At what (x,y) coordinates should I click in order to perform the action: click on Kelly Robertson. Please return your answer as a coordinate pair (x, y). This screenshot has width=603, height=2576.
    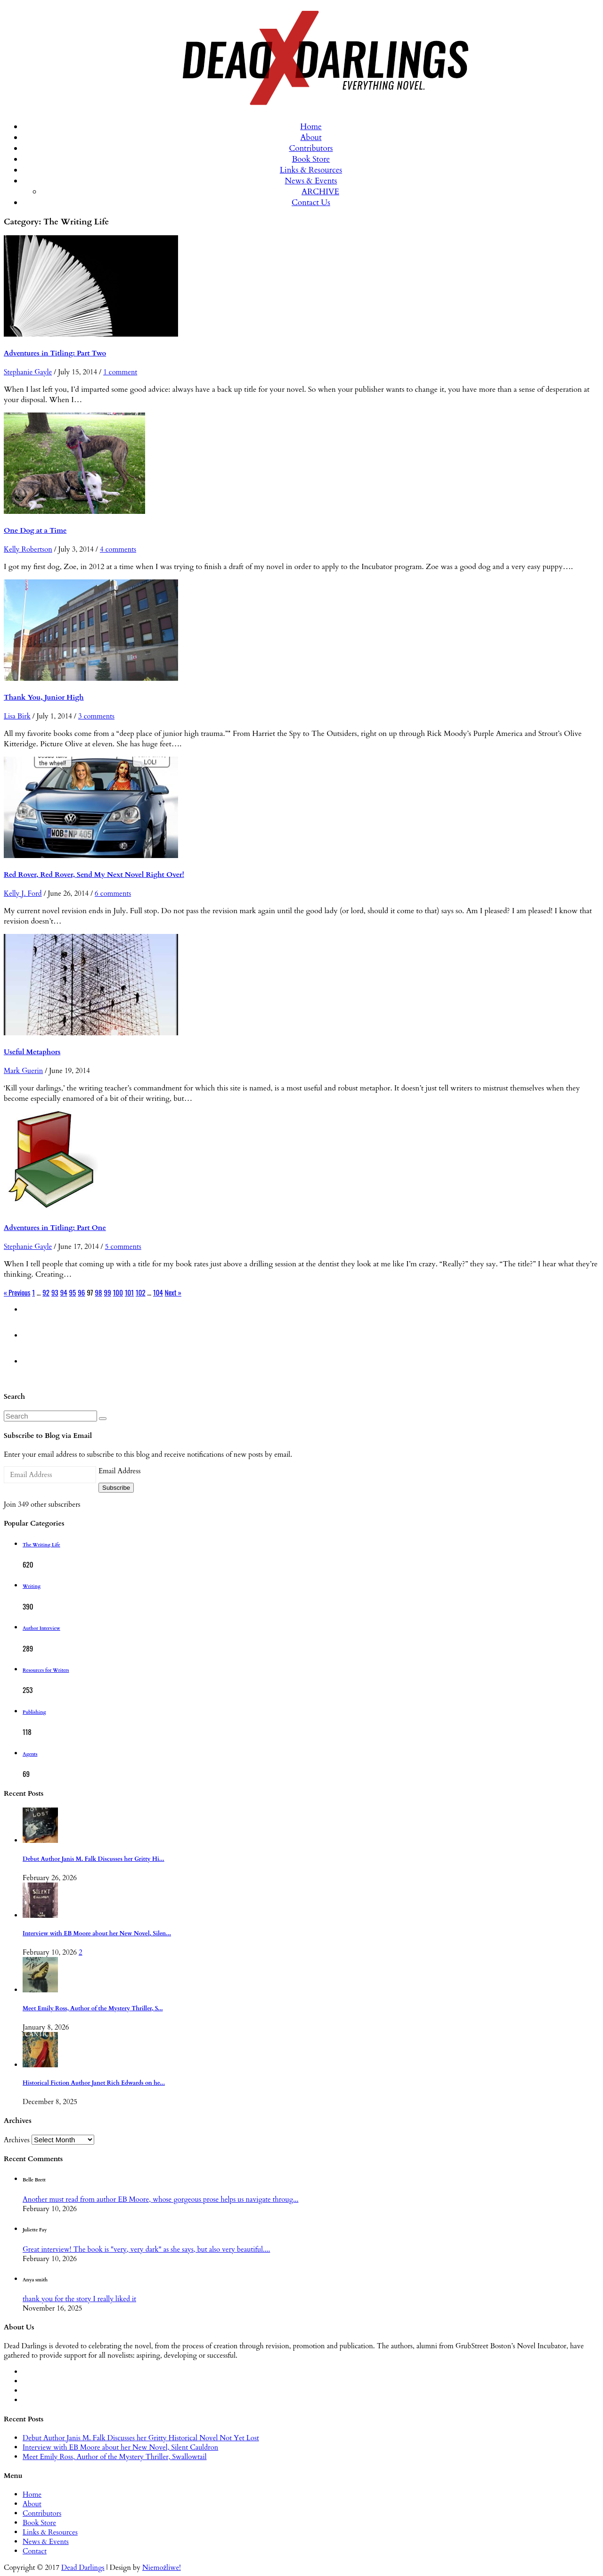
    Looking at the image, I should click on (28, 549).